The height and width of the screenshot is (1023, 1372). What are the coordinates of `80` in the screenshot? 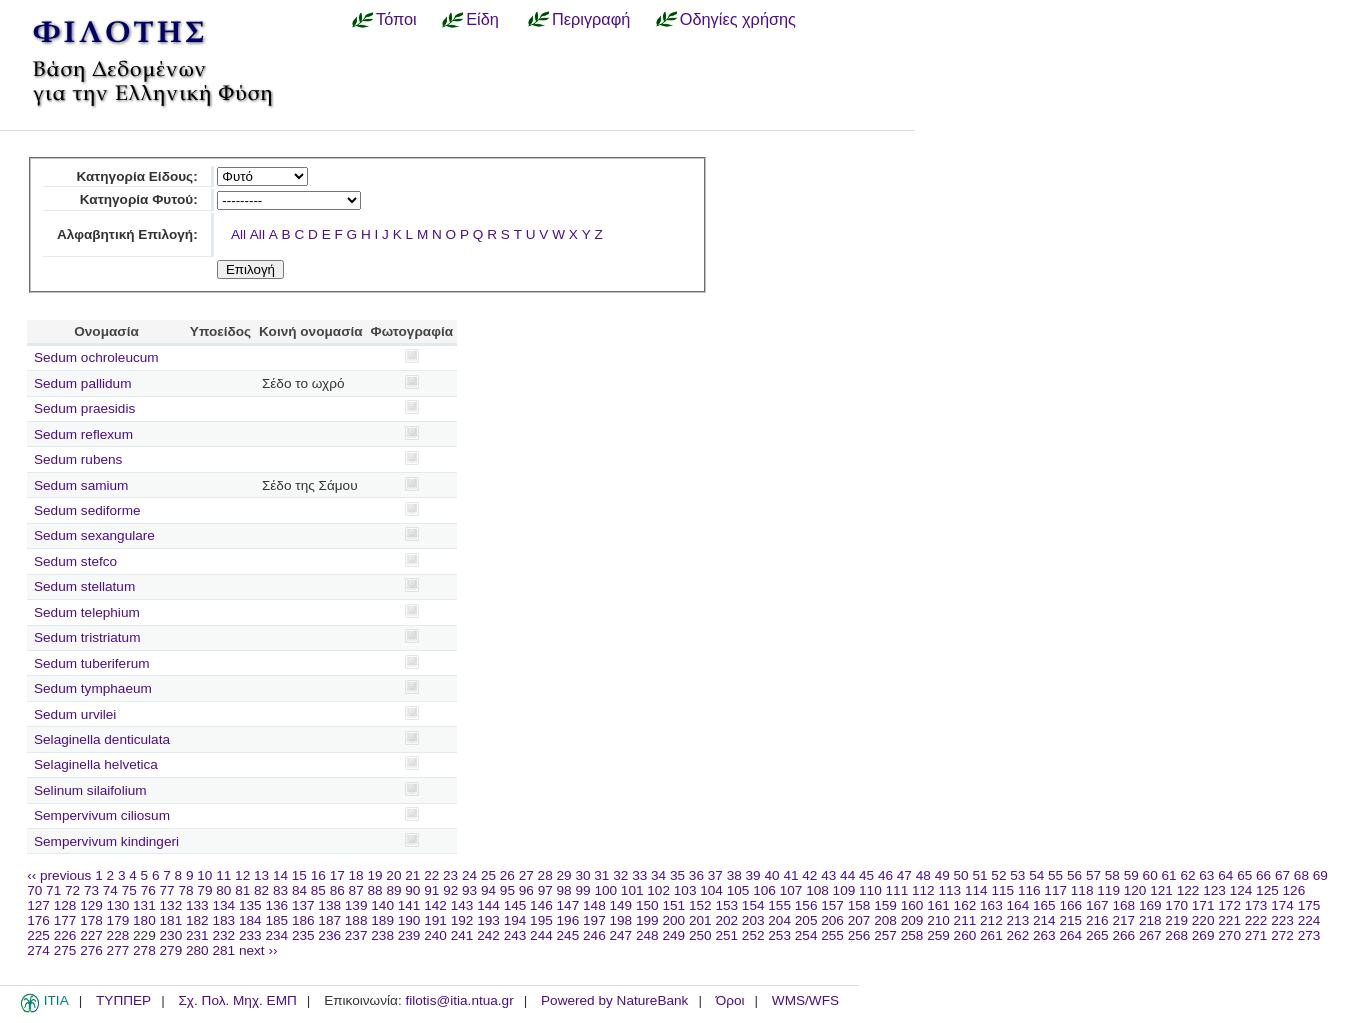 It's located at (223, 890).